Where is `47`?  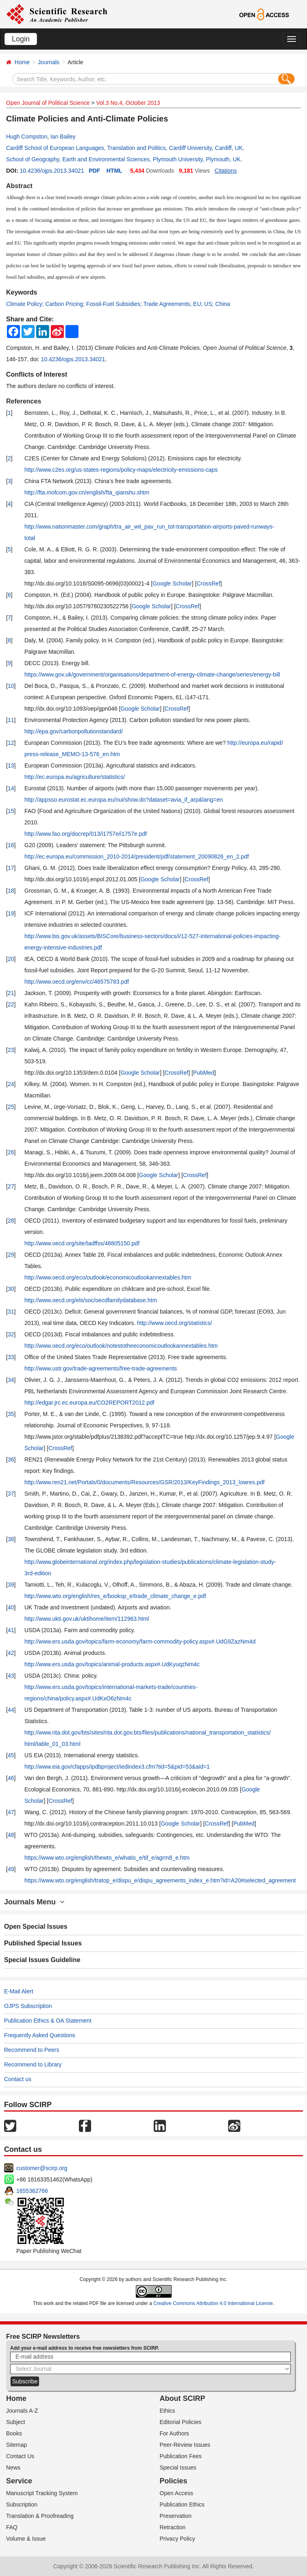
47 is located at coordinates (11, 1812).